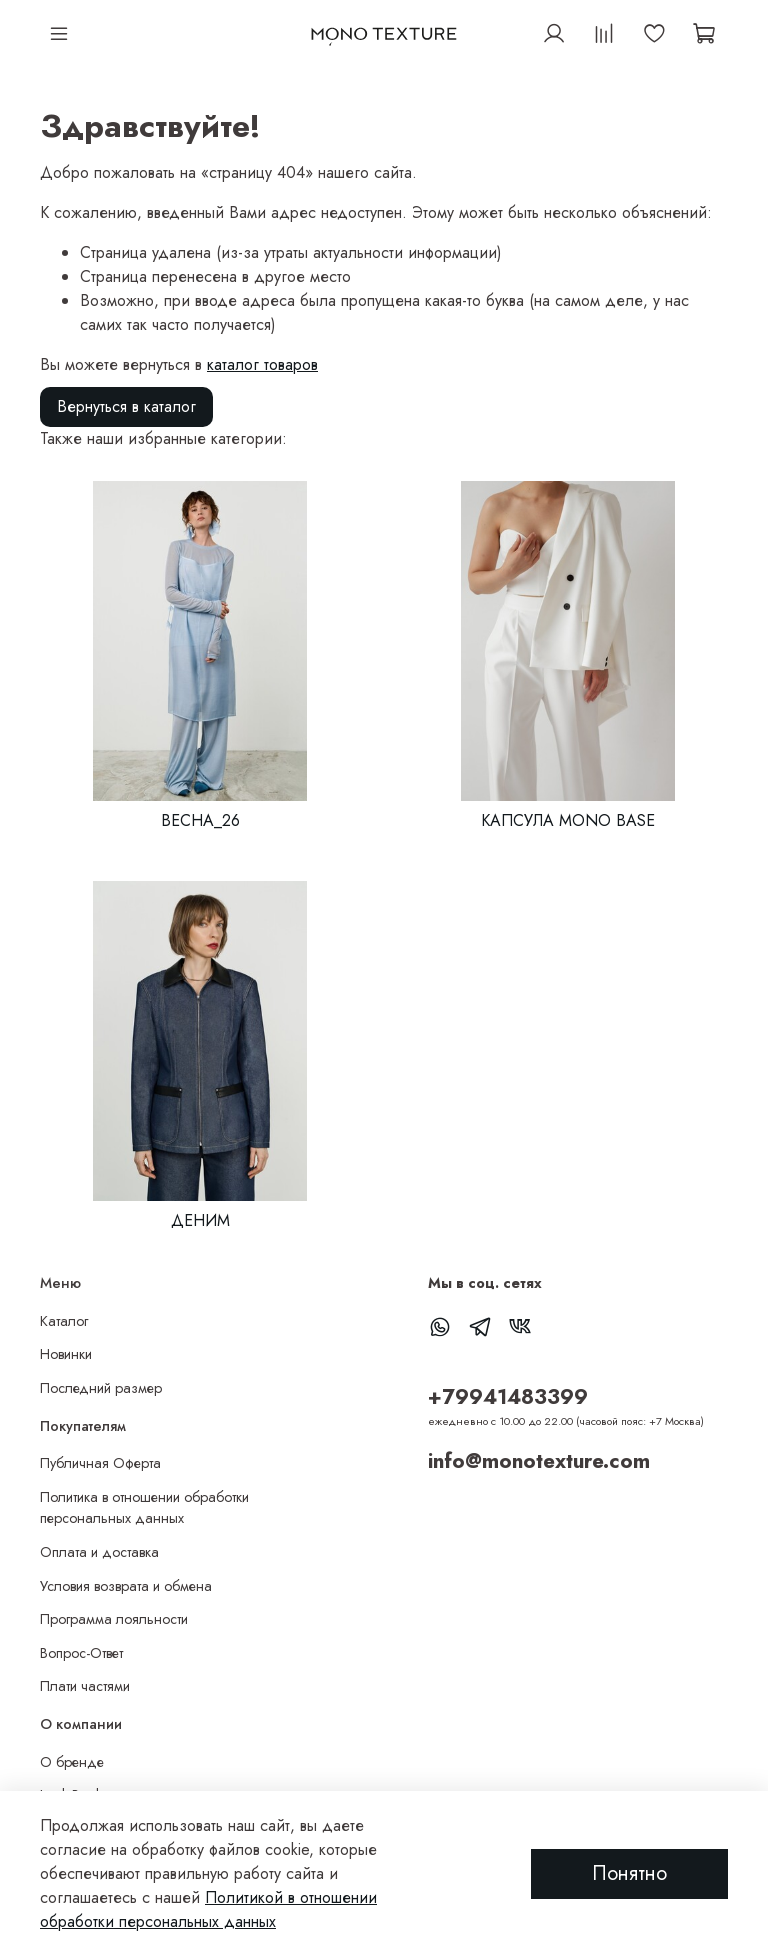 This screenshot has height=1949, width=768. Describe the element at coordinates (85, 1686) in the screenshot. I see `Плати частями` at that location.